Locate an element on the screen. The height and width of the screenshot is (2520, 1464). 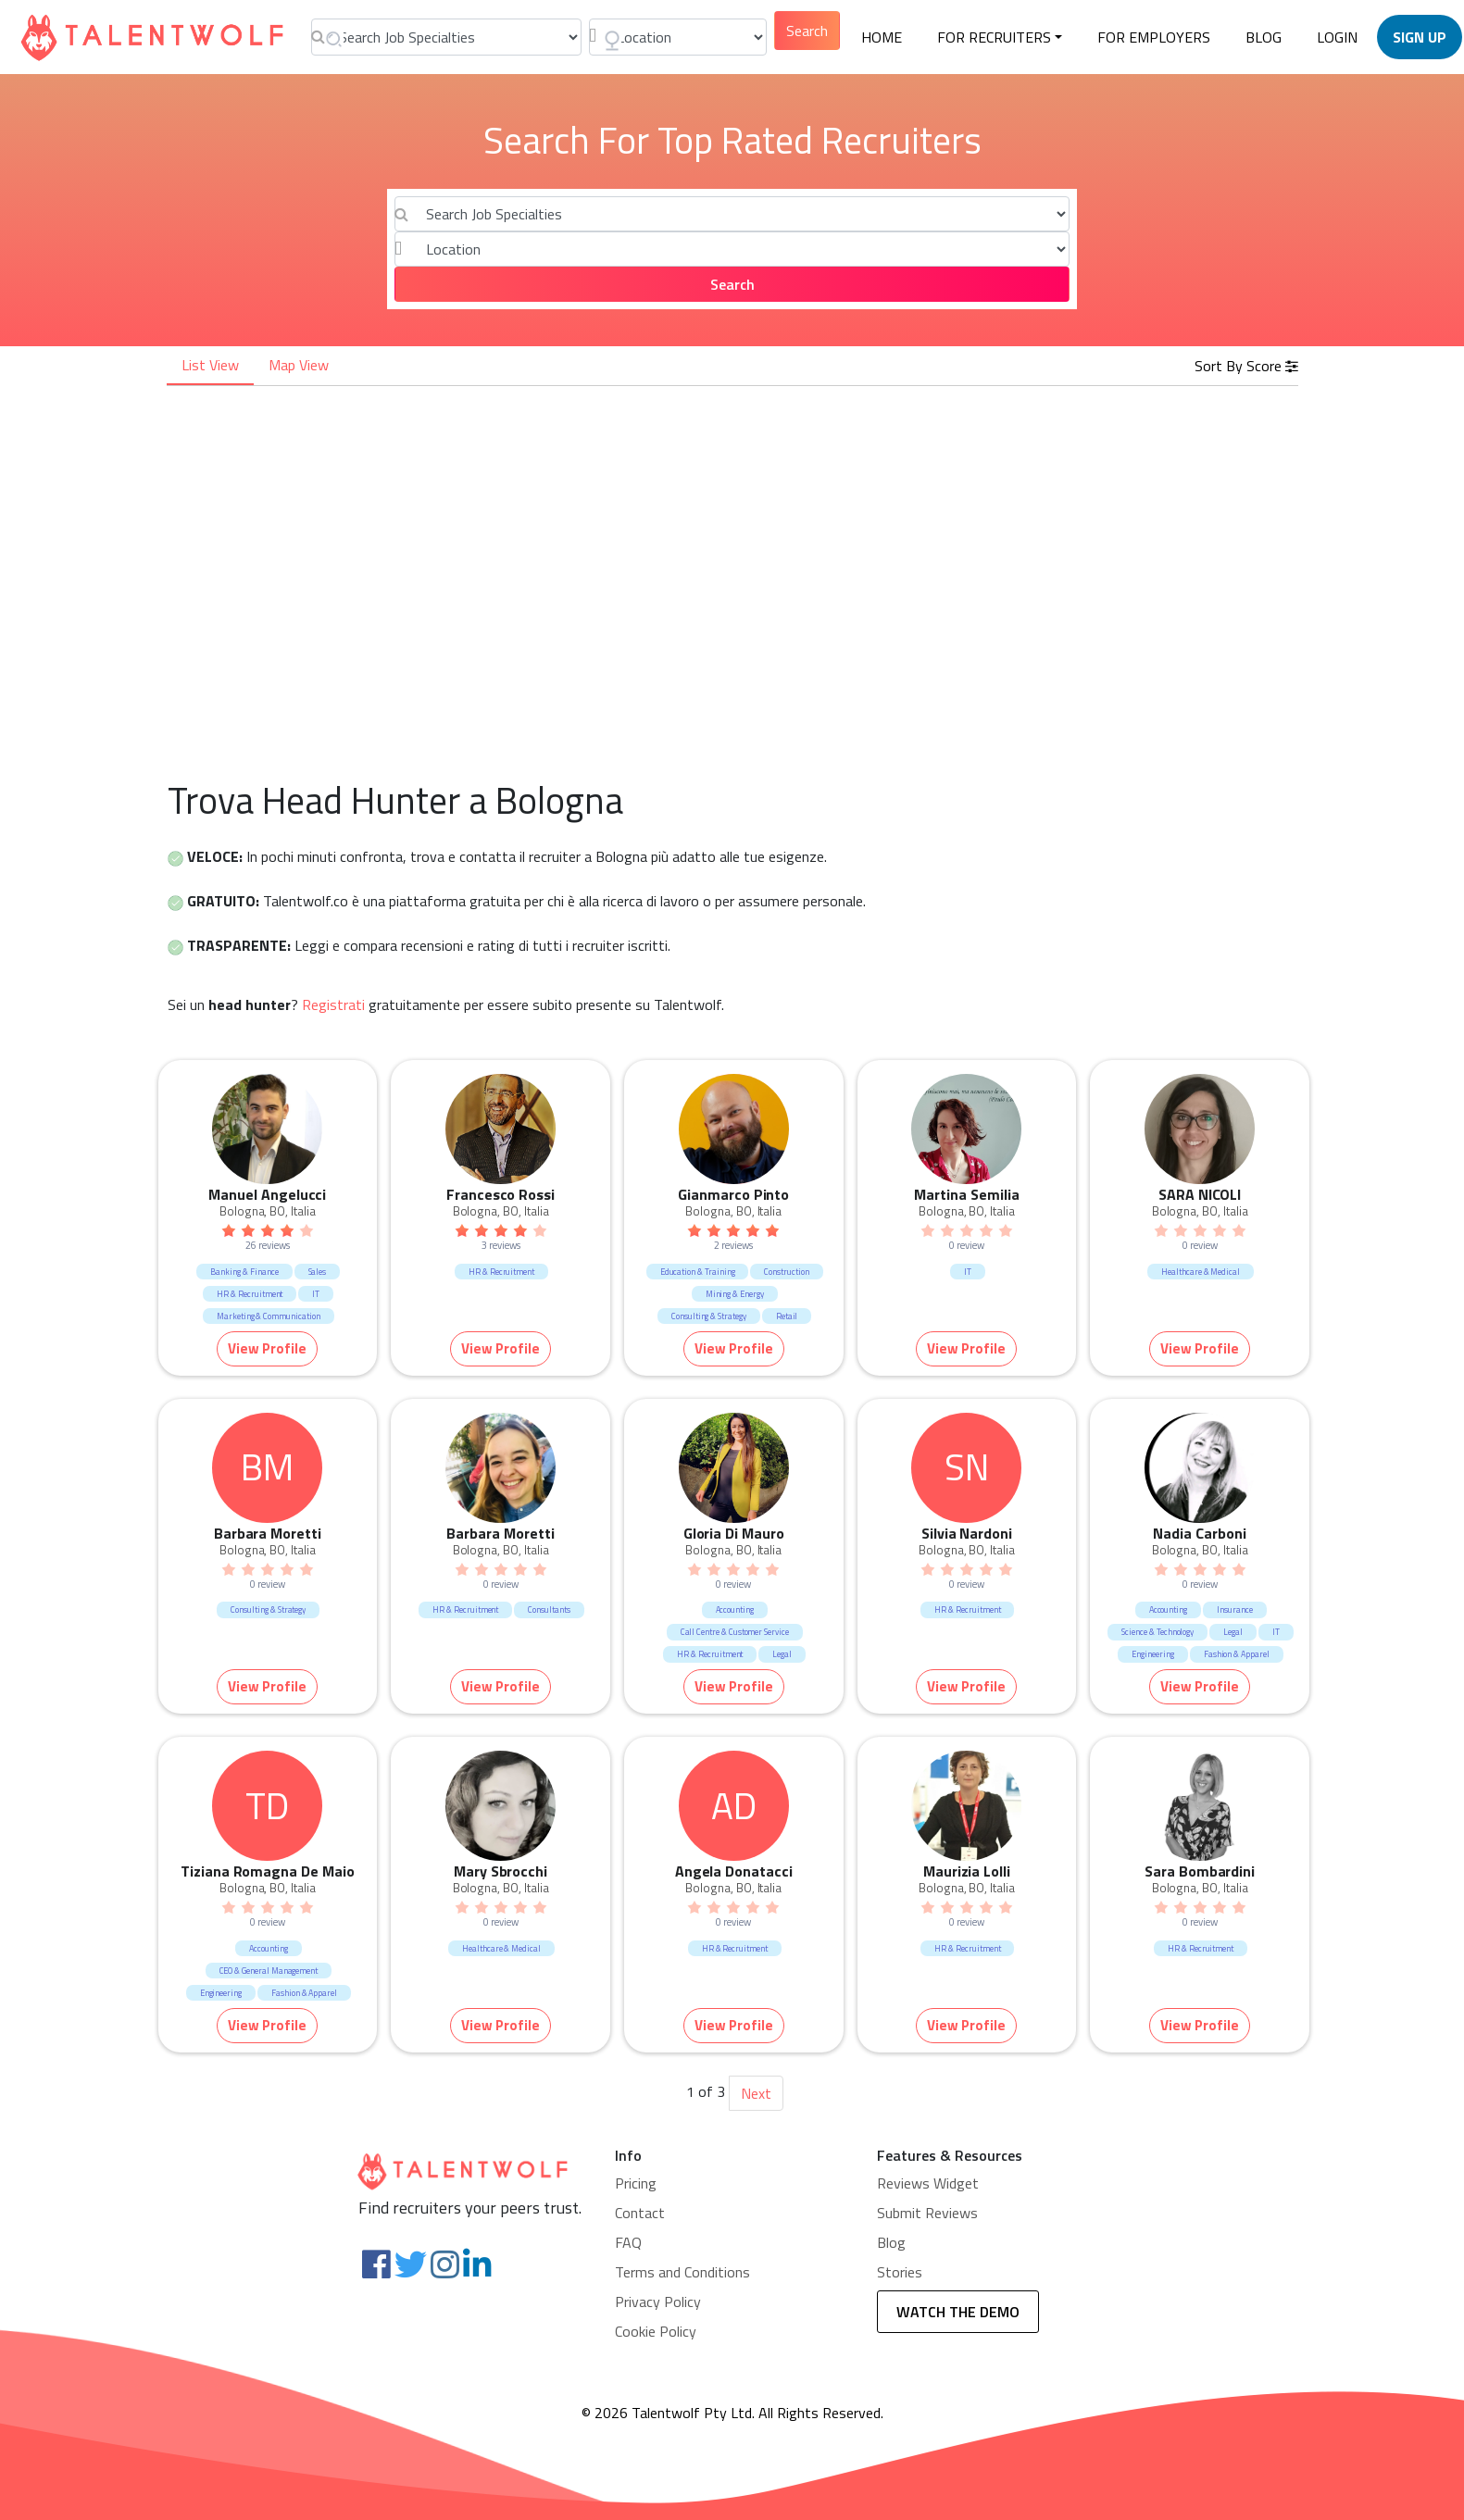
Next is located at coordinates (756, 2093).